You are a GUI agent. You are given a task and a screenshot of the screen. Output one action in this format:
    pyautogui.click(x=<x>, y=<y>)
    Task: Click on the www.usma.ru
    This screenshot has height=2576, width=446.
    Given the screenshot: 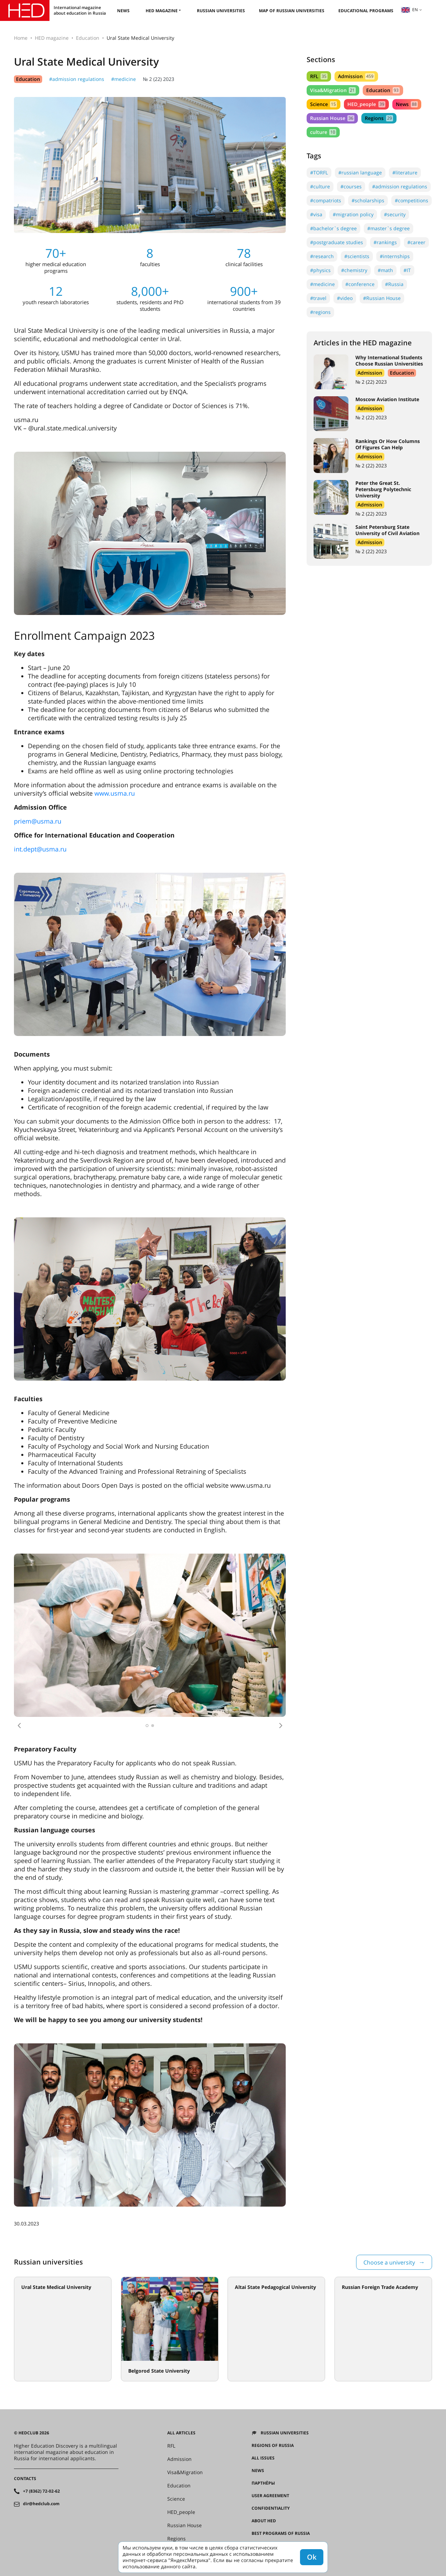 What is the action you would take?
    pyautogui.click(x=114, y=793)
    